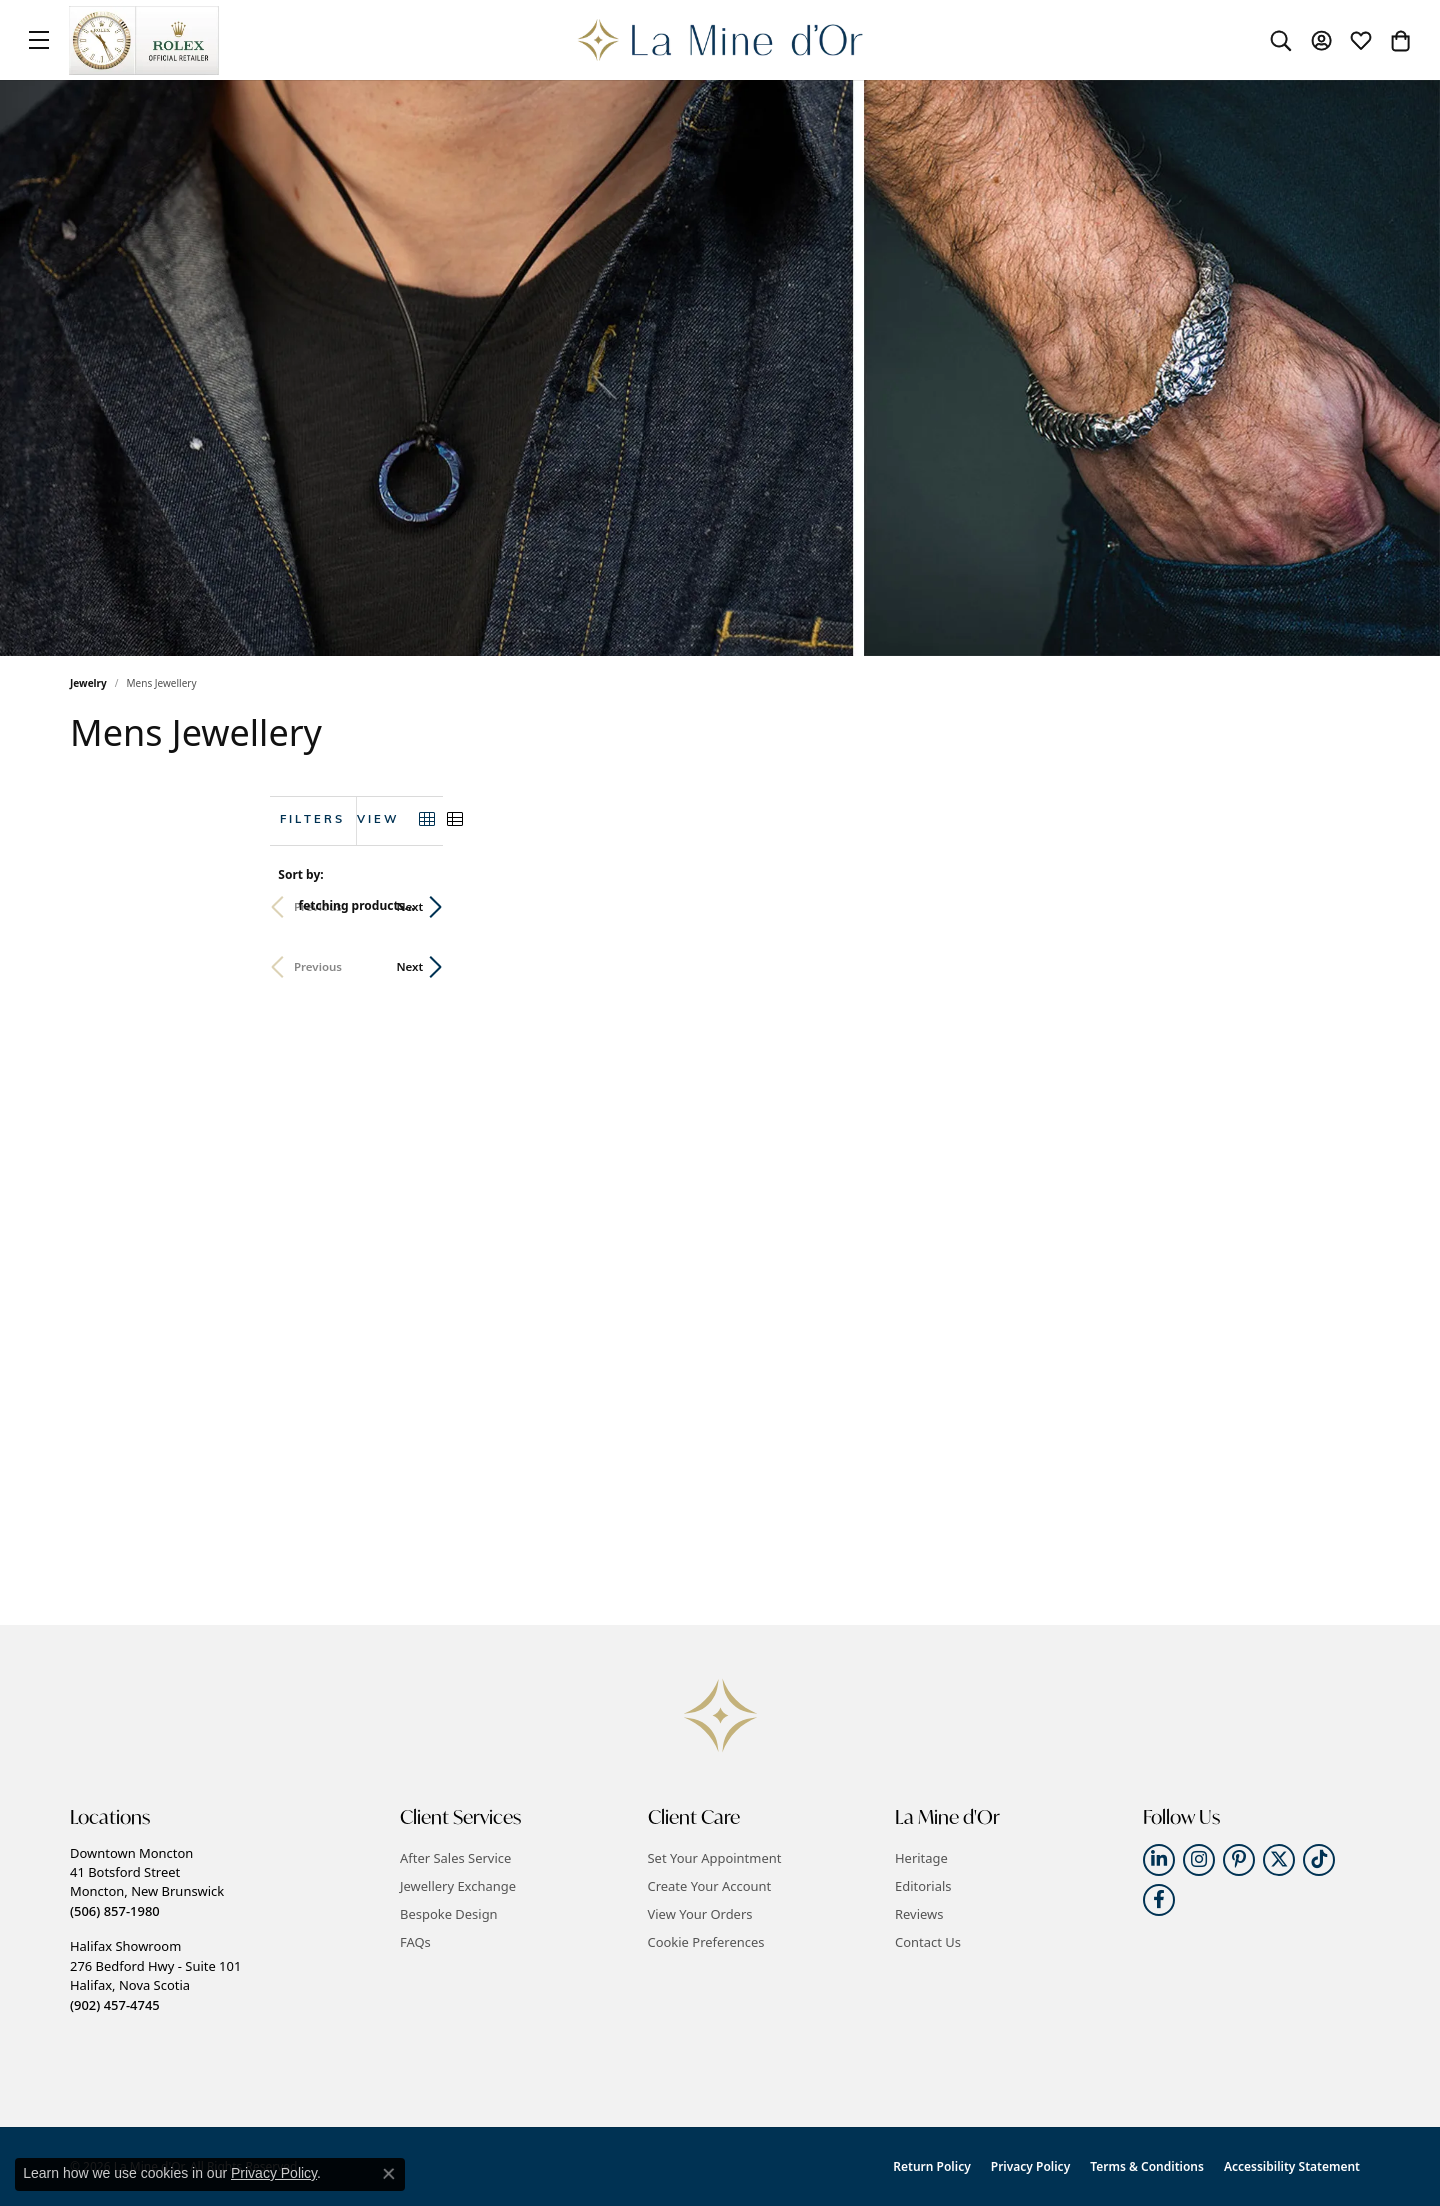 Image resolution: width=1440 pixels, height=2206 pixels. I want to click on Jewelry, so click(88, 683).